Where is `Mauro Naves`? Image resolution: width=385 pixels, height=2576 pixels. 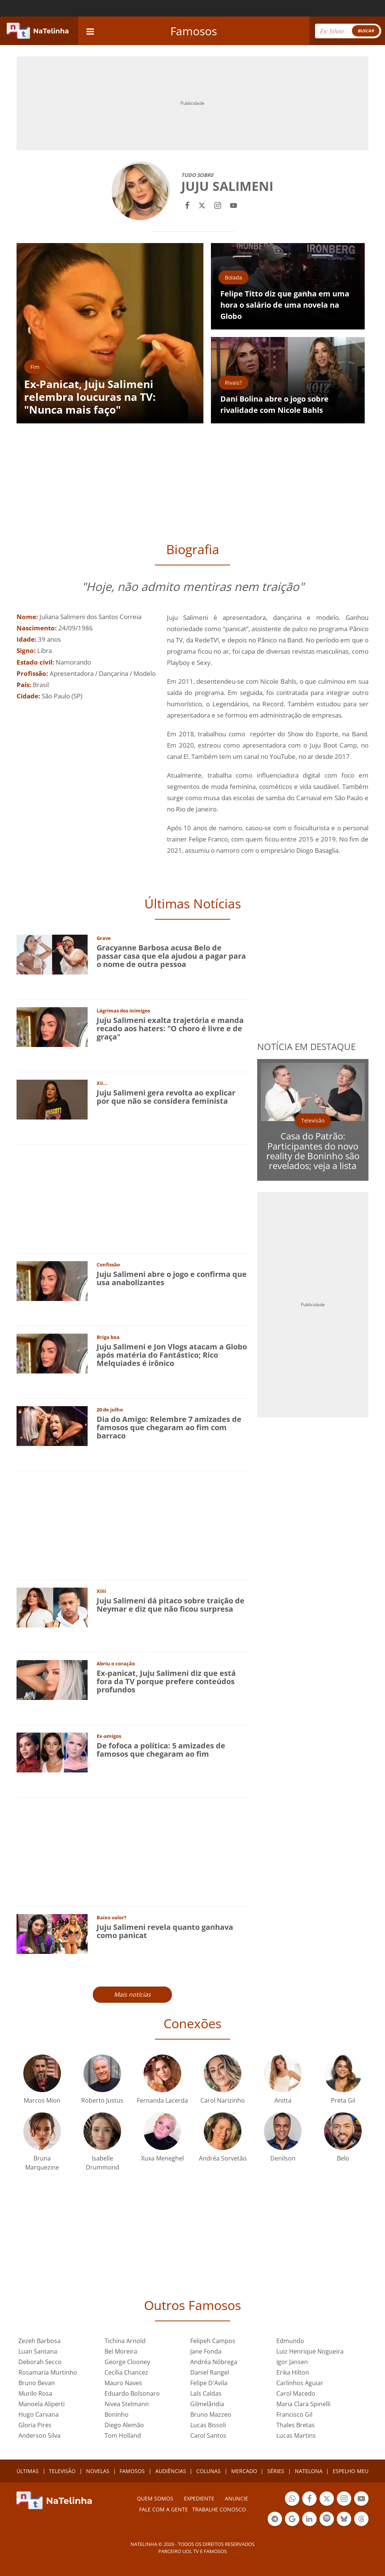 Mauro Naves is located at coordinates (123, 2383).